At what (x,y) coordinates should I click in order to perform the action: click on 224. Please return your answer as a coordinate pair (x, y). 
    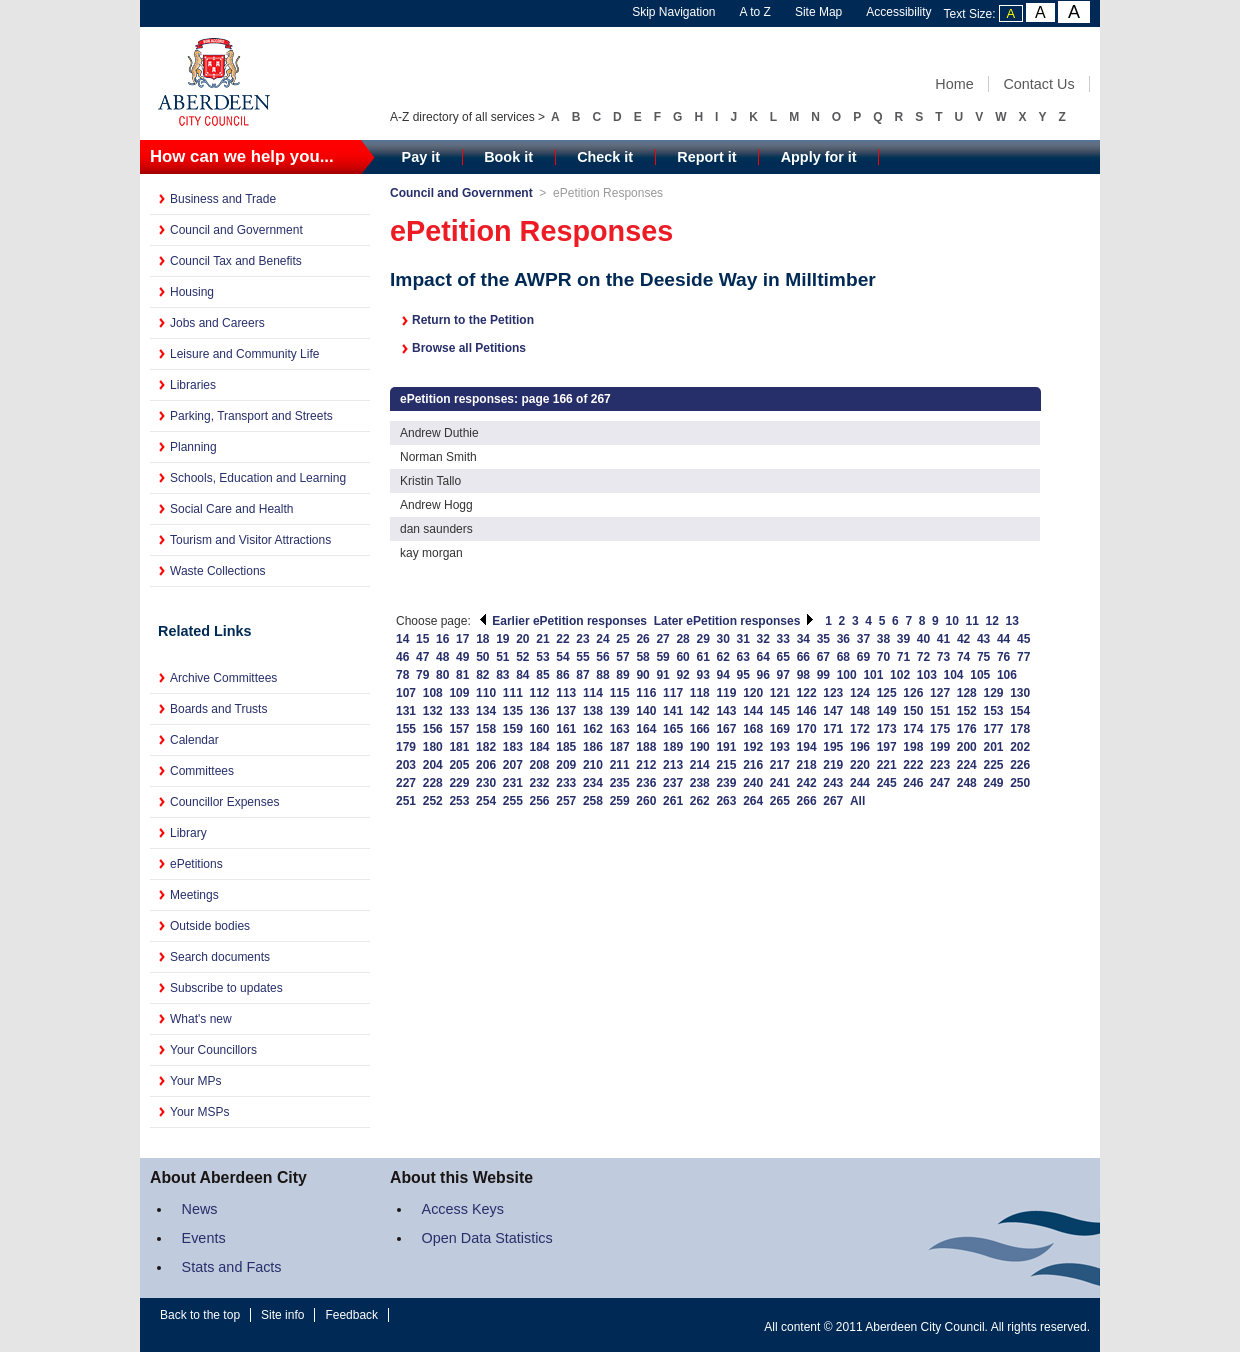
    Looking at the image, I should click on (967, 765).